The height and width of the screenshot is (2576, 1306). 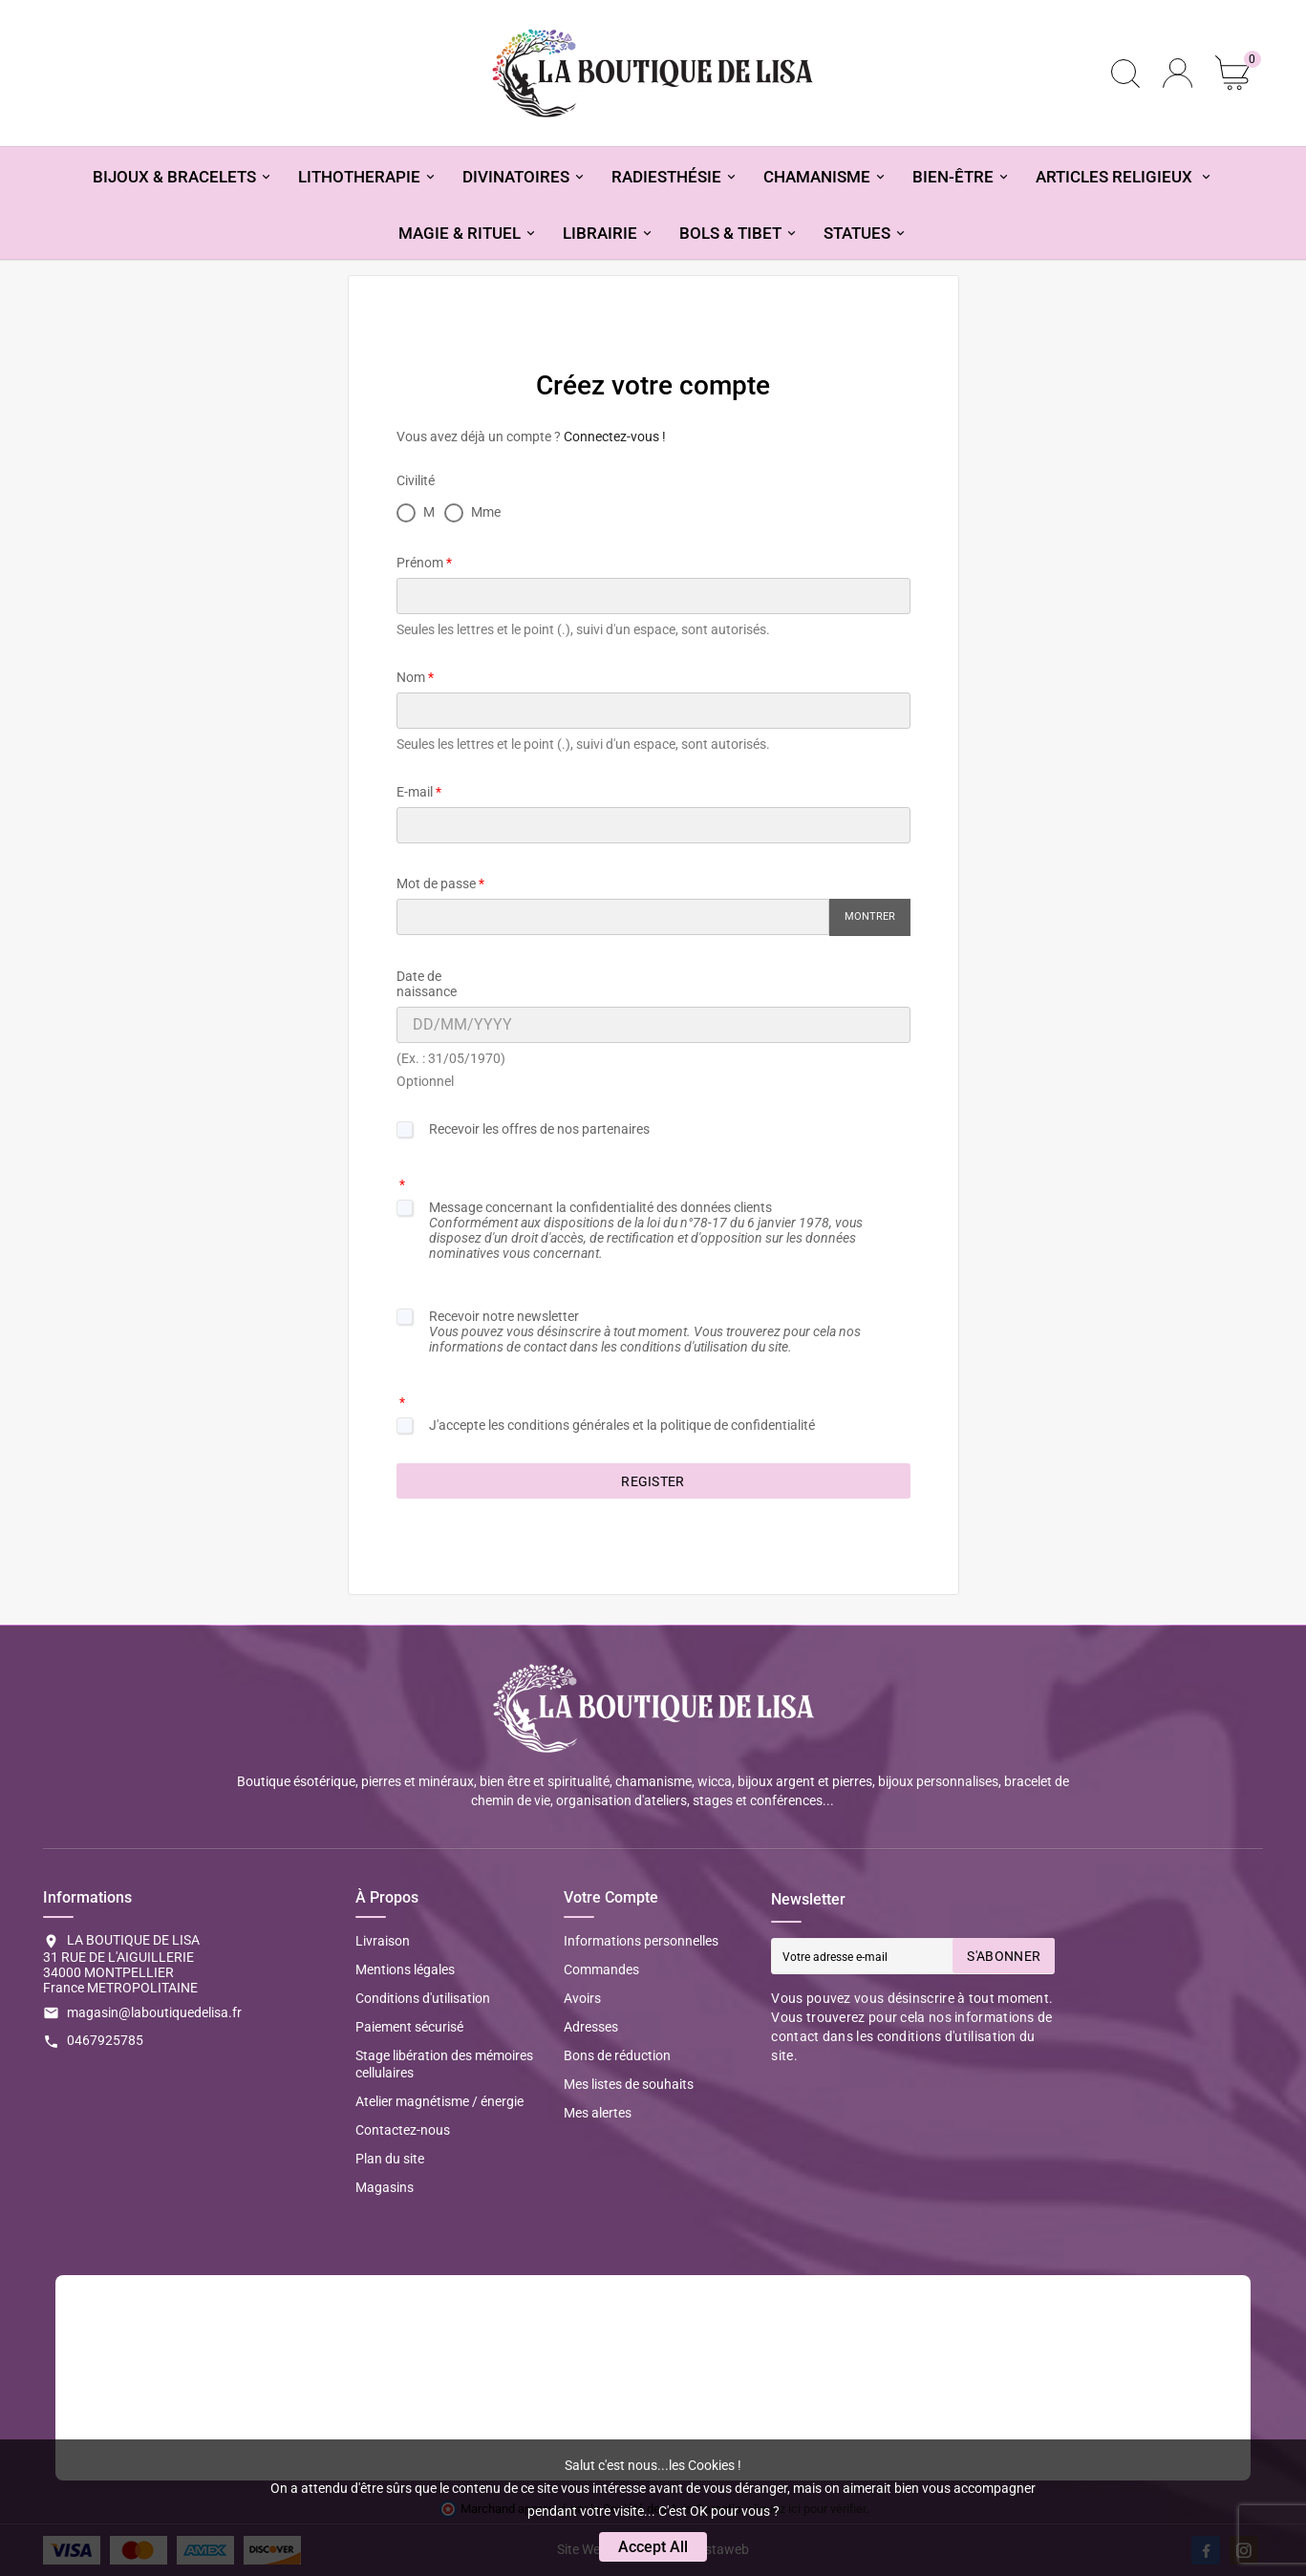 I want to click on Avoirs, so click(x=582, y=1998).